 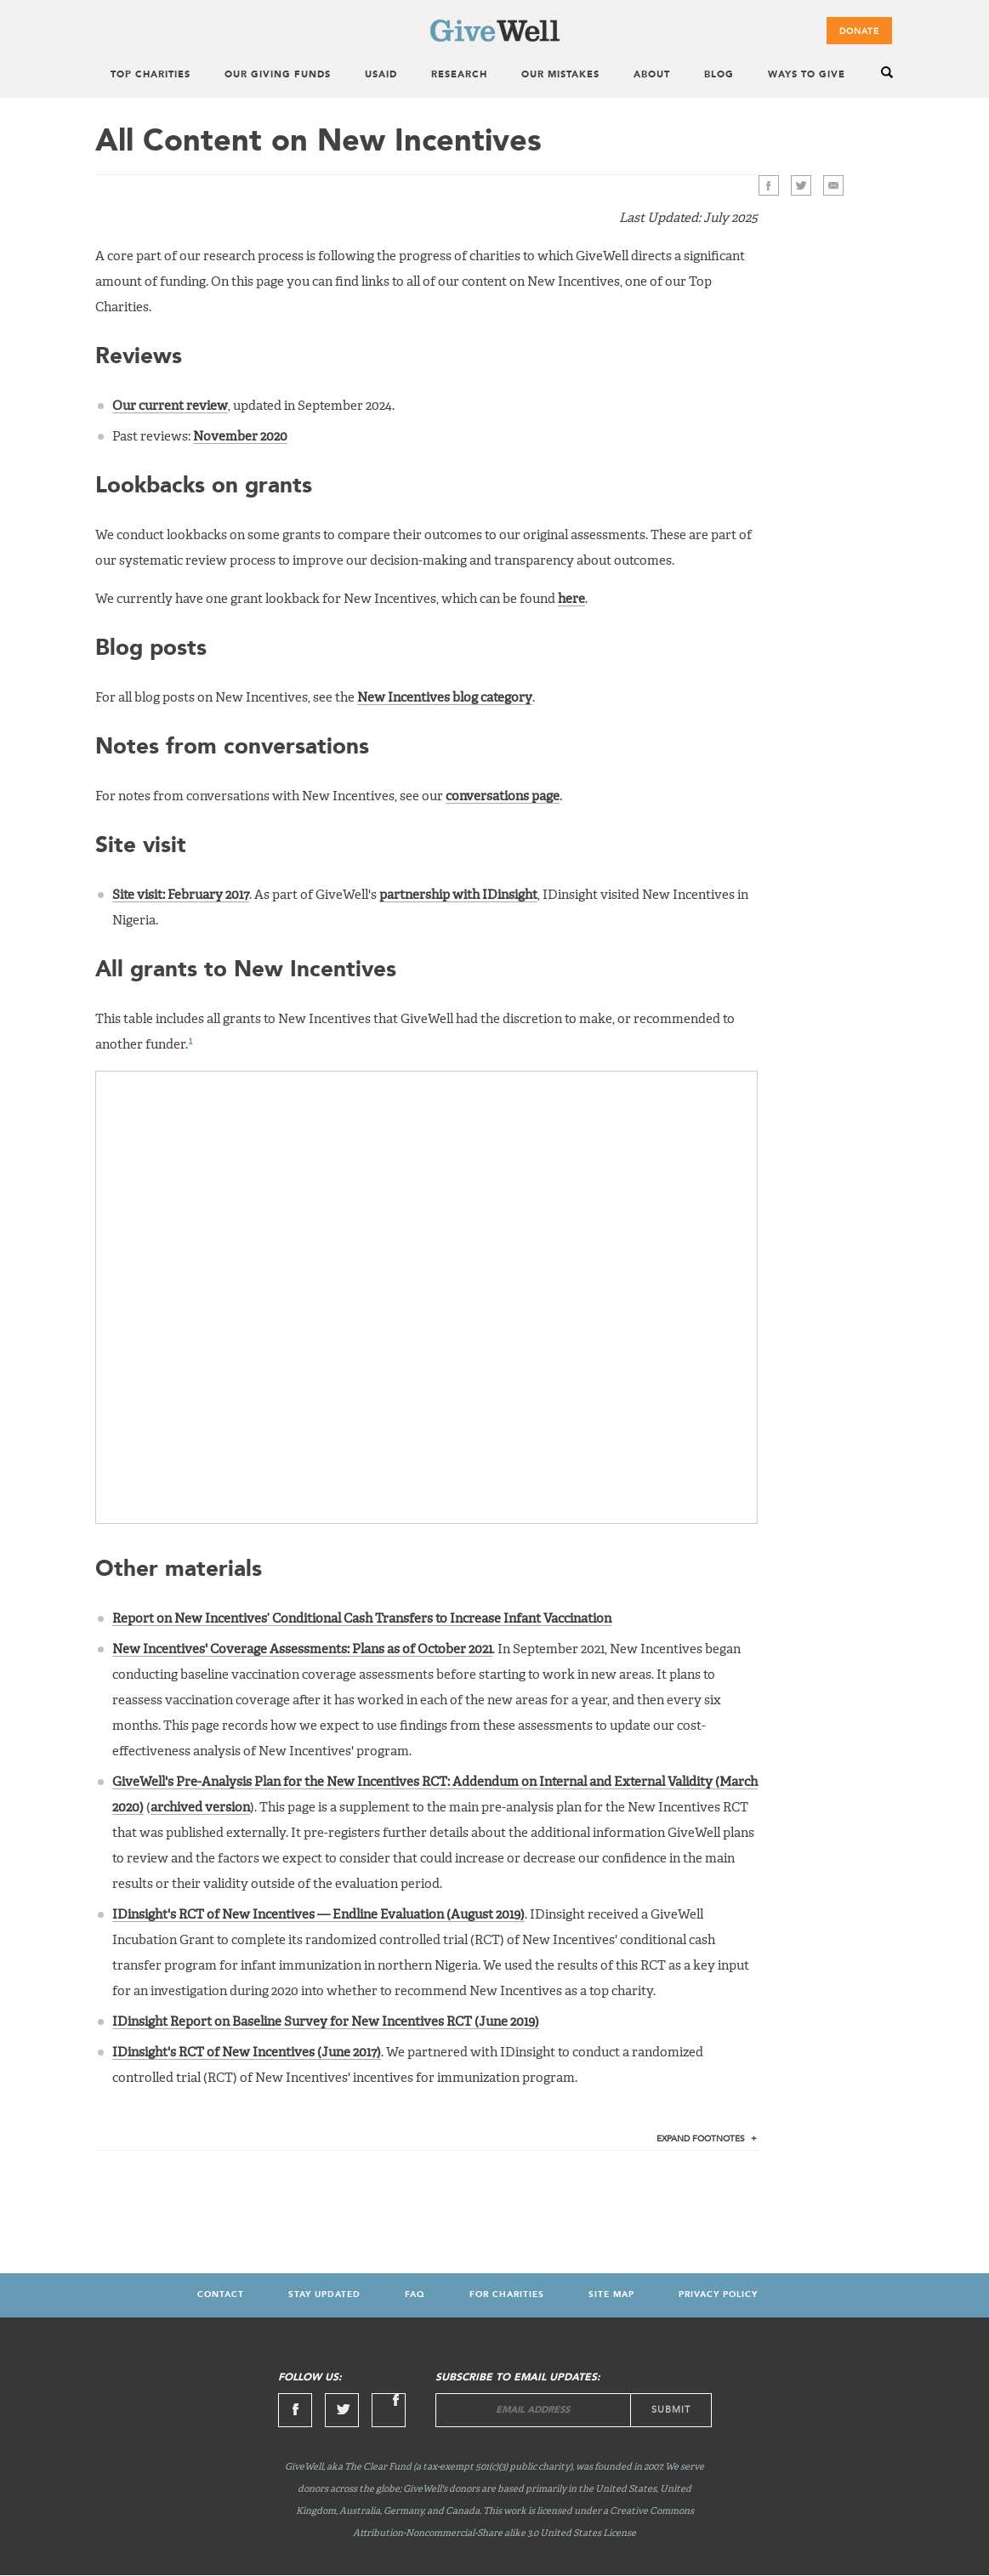 I want to click on Privacy Policy, so click(x=718, y=2294).